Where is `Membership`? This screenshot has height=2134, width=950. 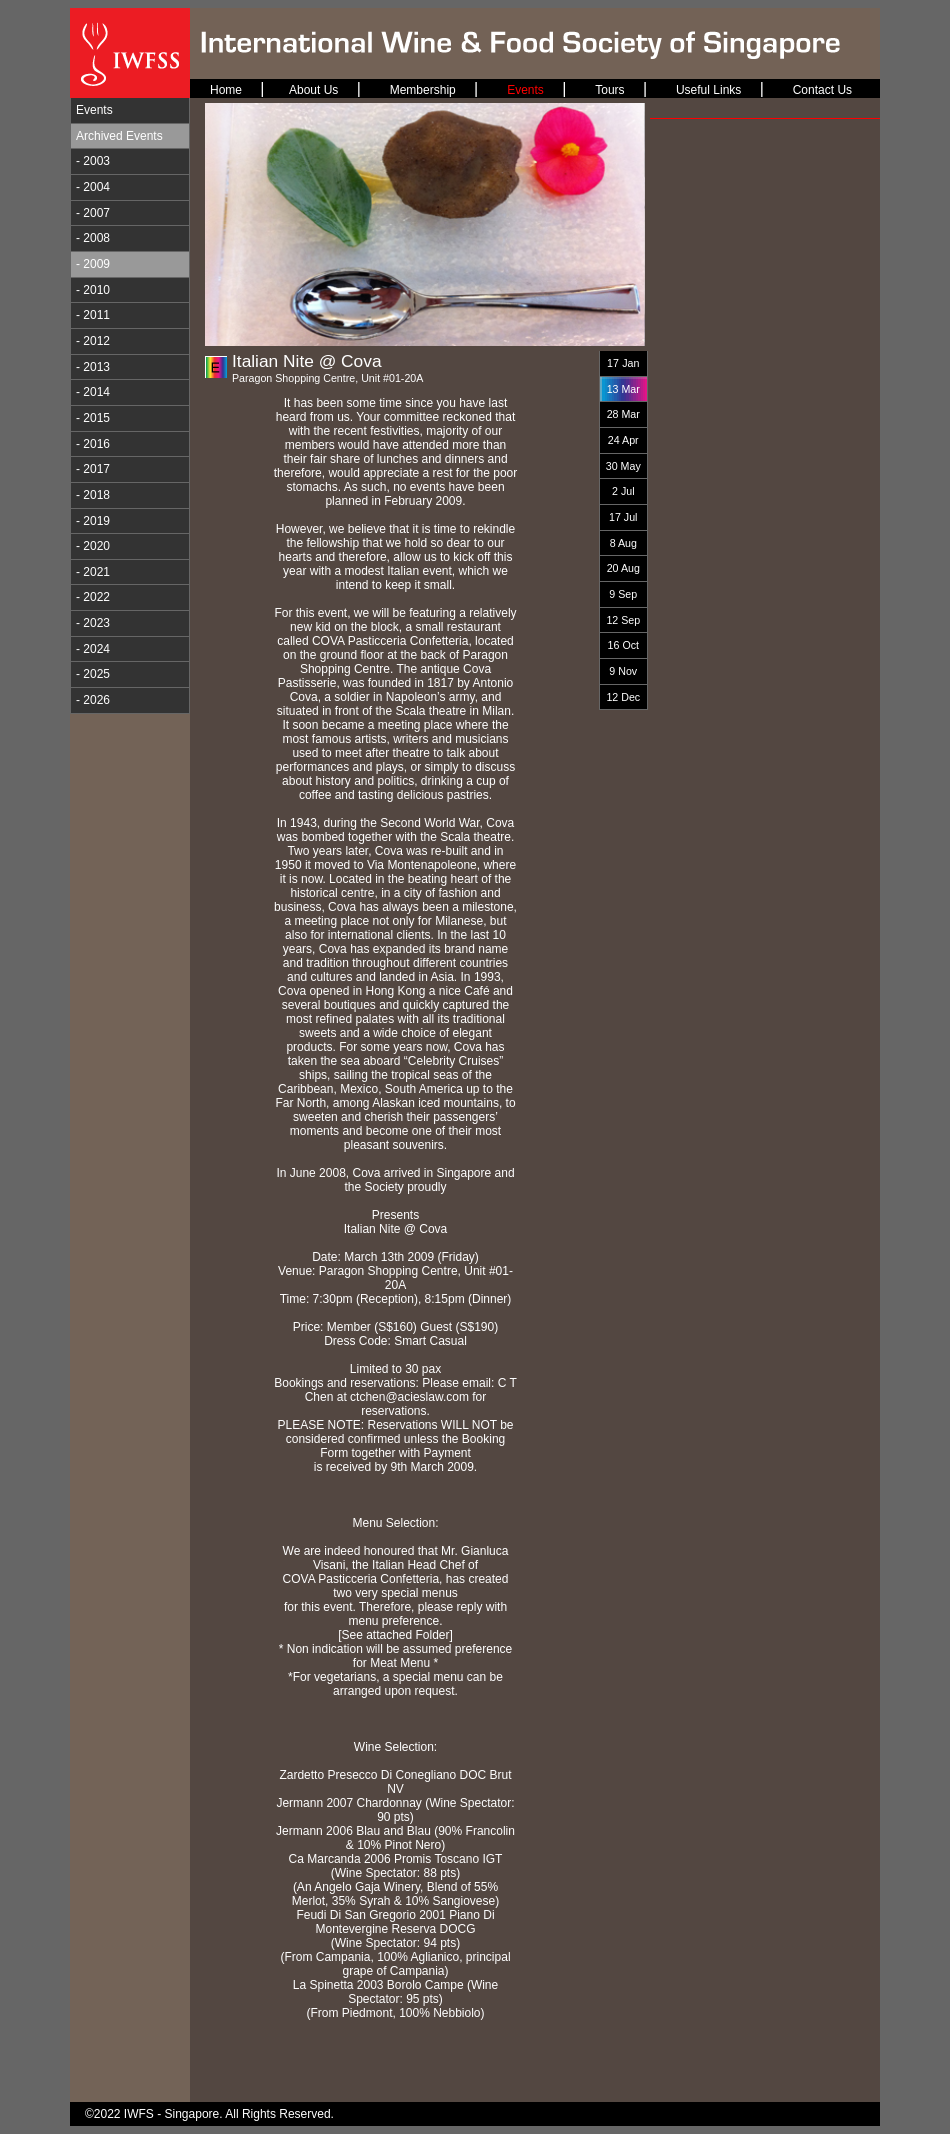 Membership is located at coordinates (423, 90).